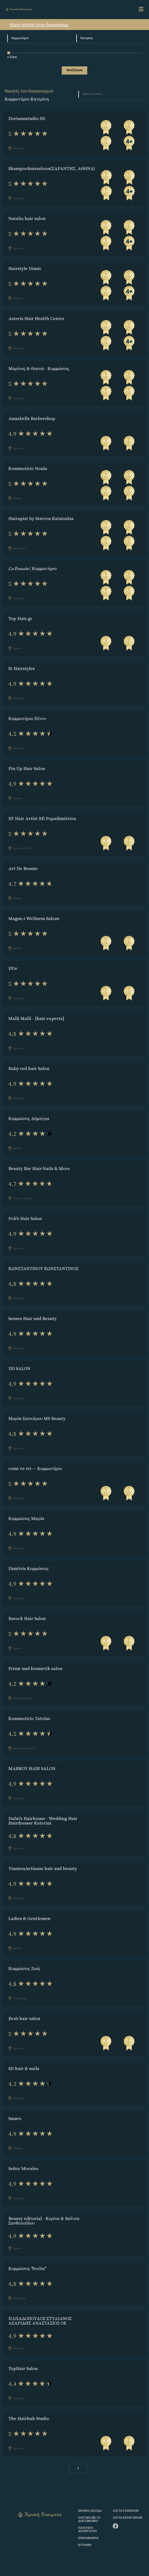 This screenshot has width=149, height=2576. I want to click on Κομμώσεις Ζωή, so click(24, 1968).